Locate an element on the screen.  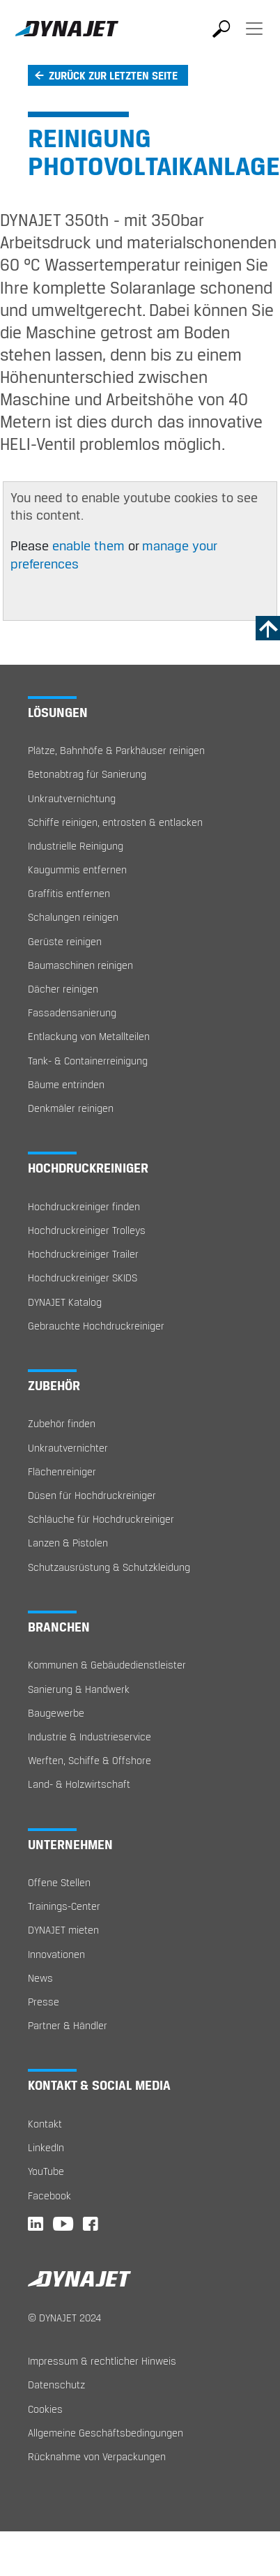
Kontakt is located at coordinates (45, 2124).